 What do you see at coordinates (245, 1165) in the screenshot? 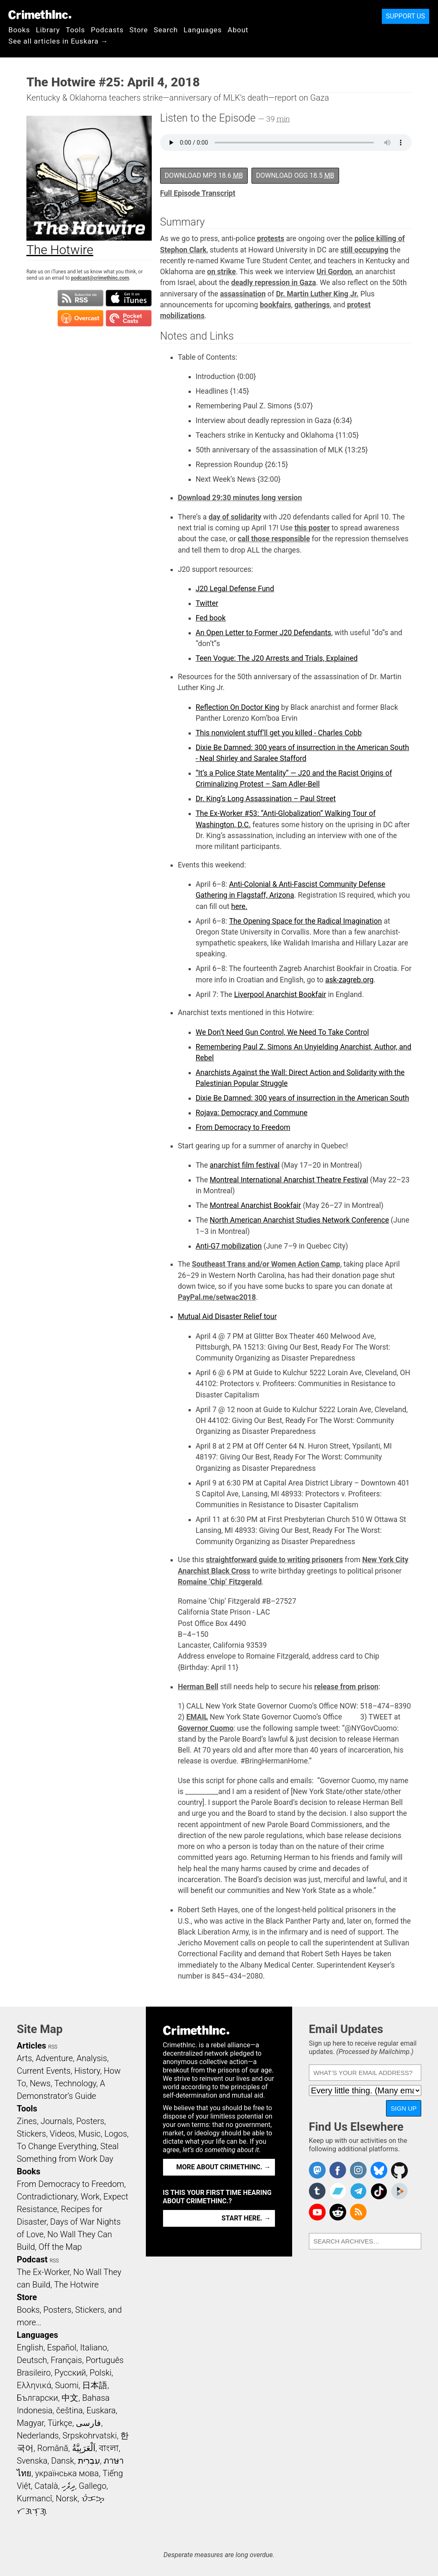
I see `anarchist film festival` at bounding box center [245, 1165].